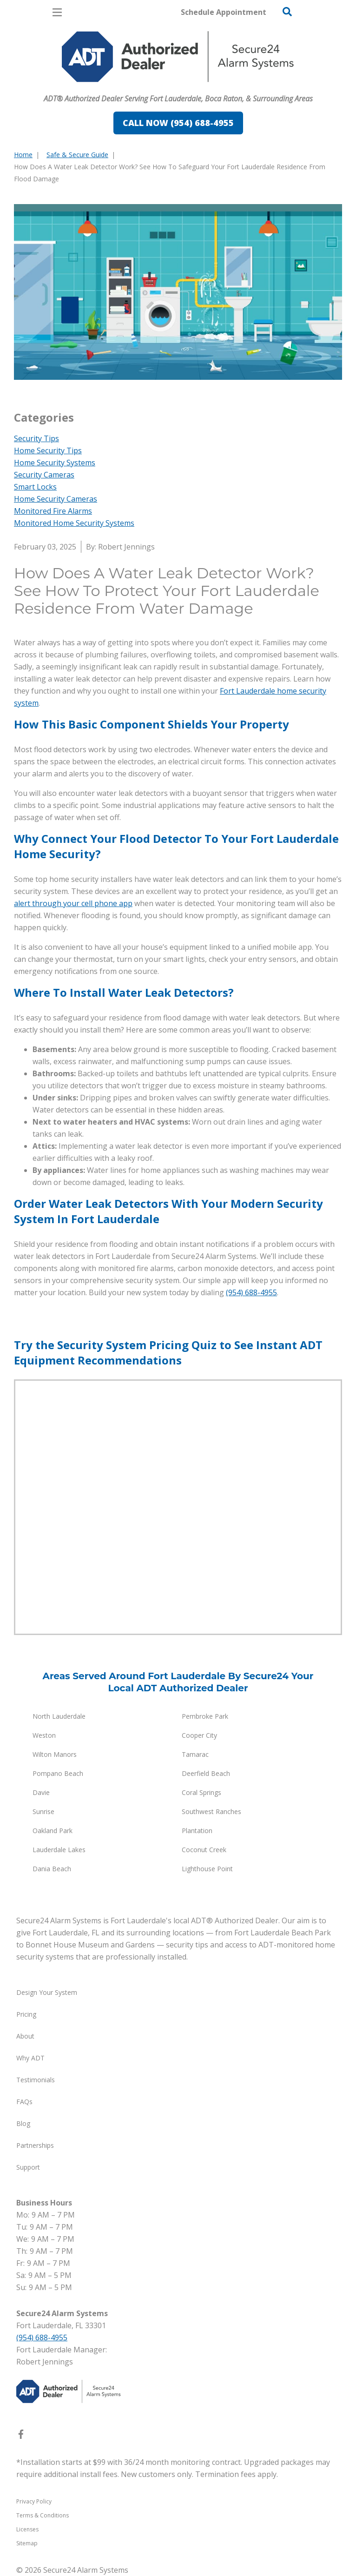  What do you see at coordinates (53, 1830) in the screenshot?
I see `Oakland Park` at bounding box center [53, 1830].